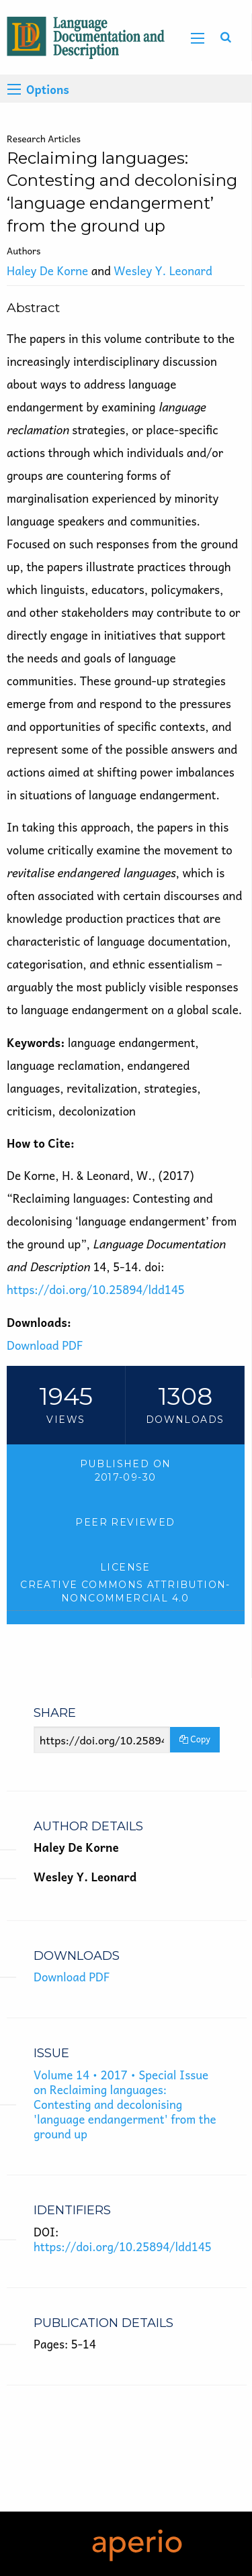  Describe the element at coordinates (163, 270) in the screenshot. I see `Wesley Y. Leonard` at that location.